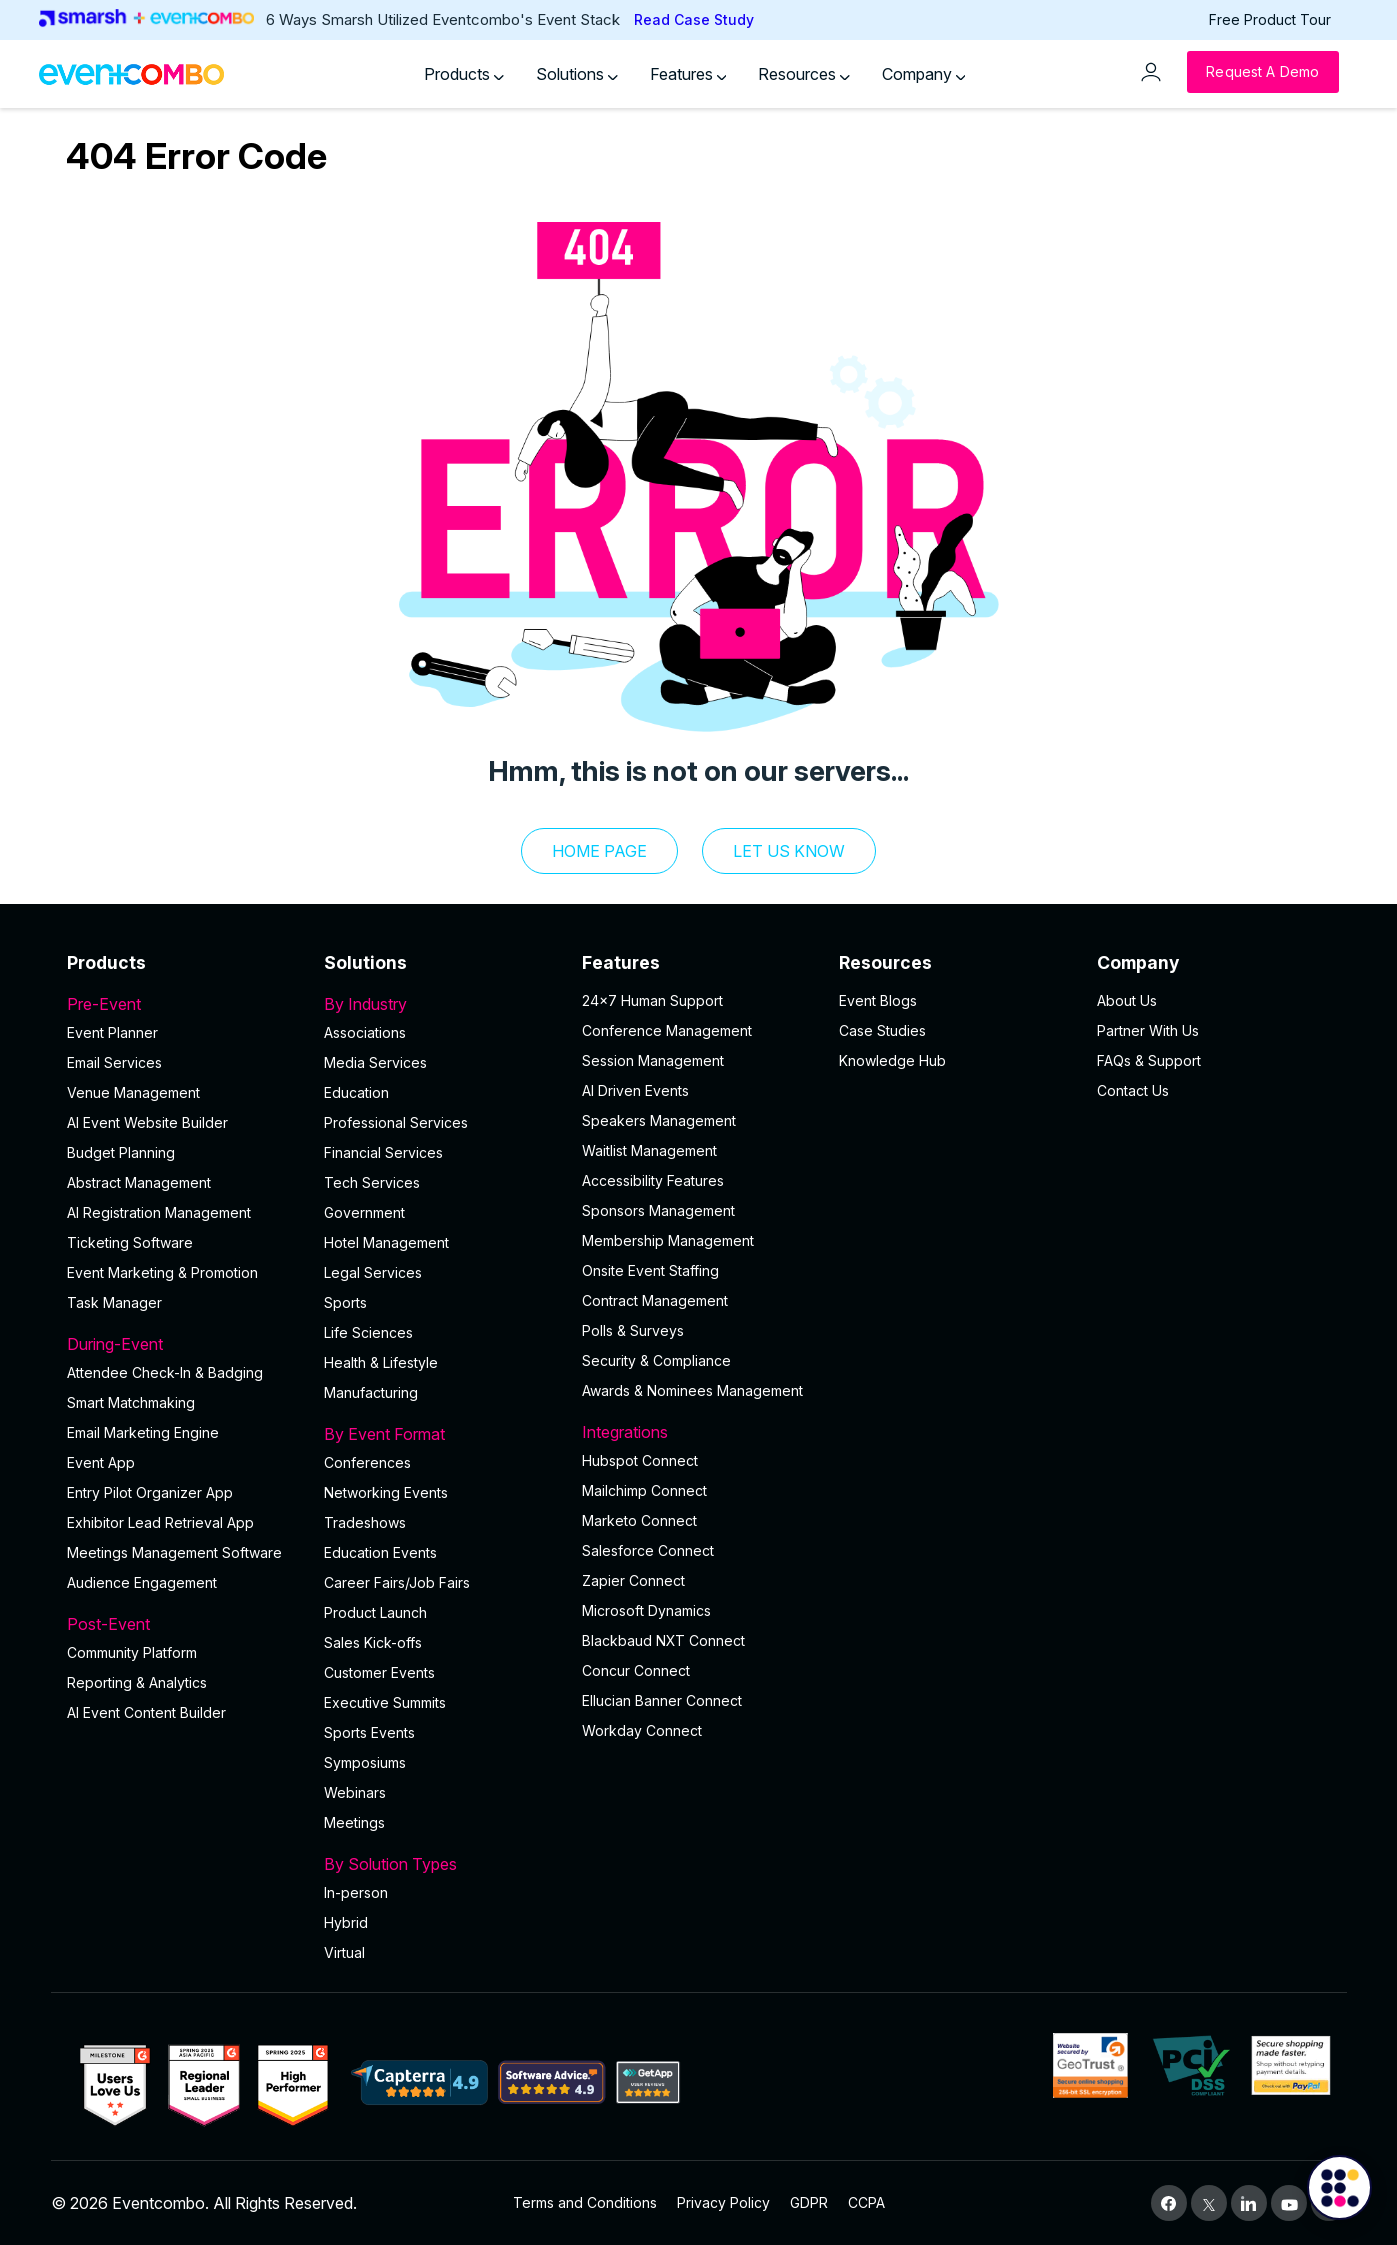 The height and width of the screenshot is (2245, 1397). I want to click on Attendee Check-In & Badging, so click(165, 1372).